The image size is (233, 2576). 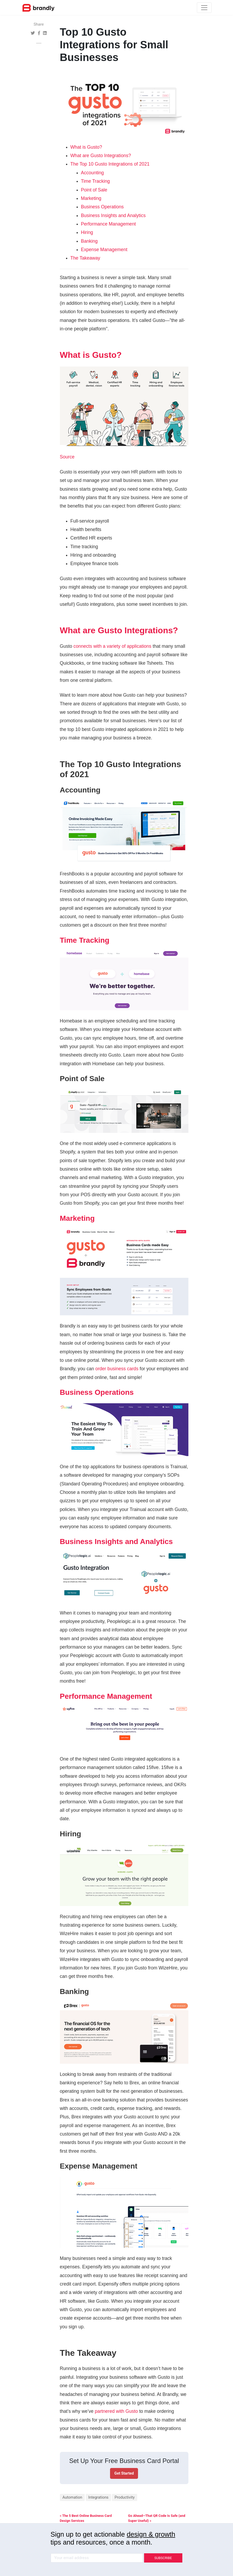 What do you see at coordinates (85, 258) in the screenshot?
I see `The Takeaway` at bounding box center [85, 258].